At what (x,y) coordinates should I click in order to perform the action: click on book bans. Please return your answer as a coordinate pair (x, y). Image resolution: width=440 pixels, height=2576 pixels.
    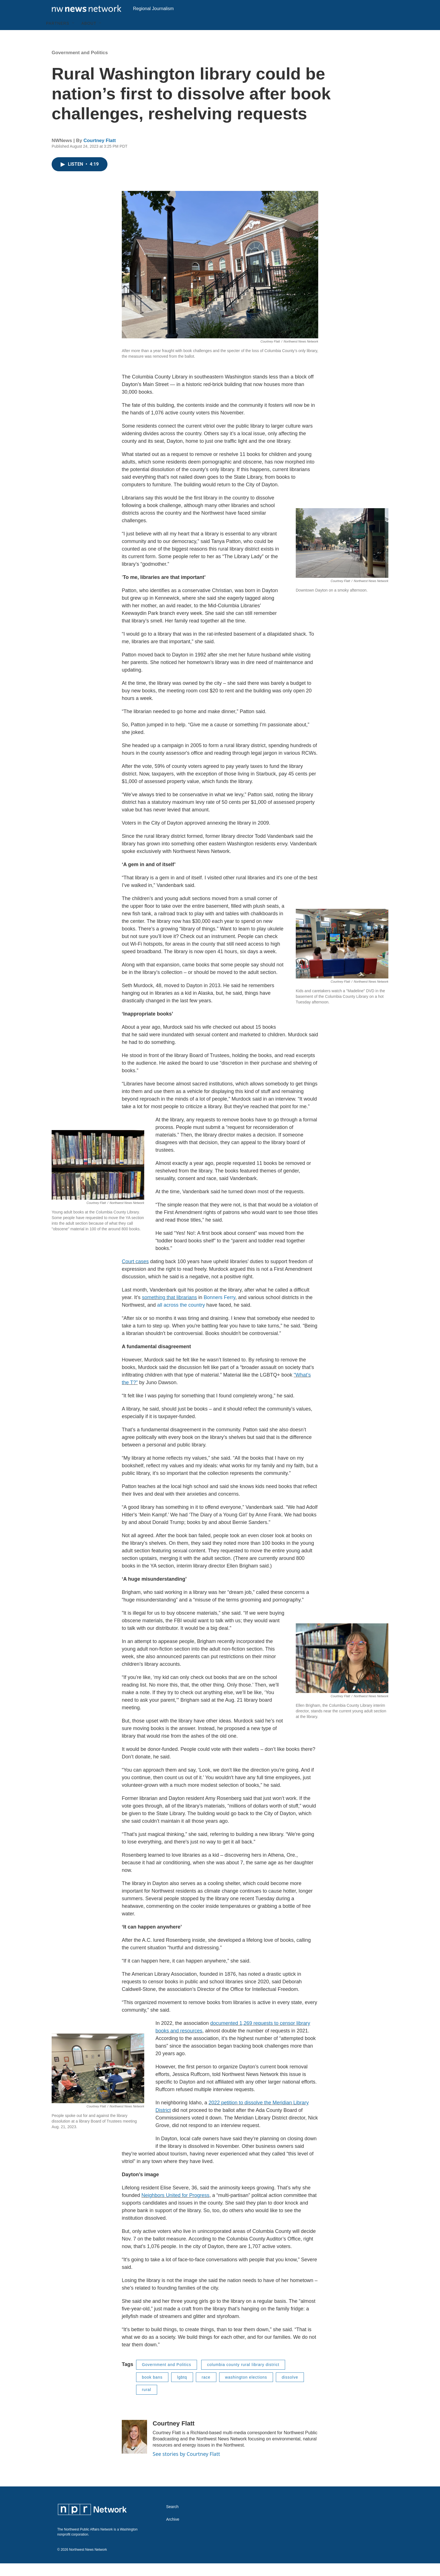
    Looking at the image, I should click on (152, 2390).